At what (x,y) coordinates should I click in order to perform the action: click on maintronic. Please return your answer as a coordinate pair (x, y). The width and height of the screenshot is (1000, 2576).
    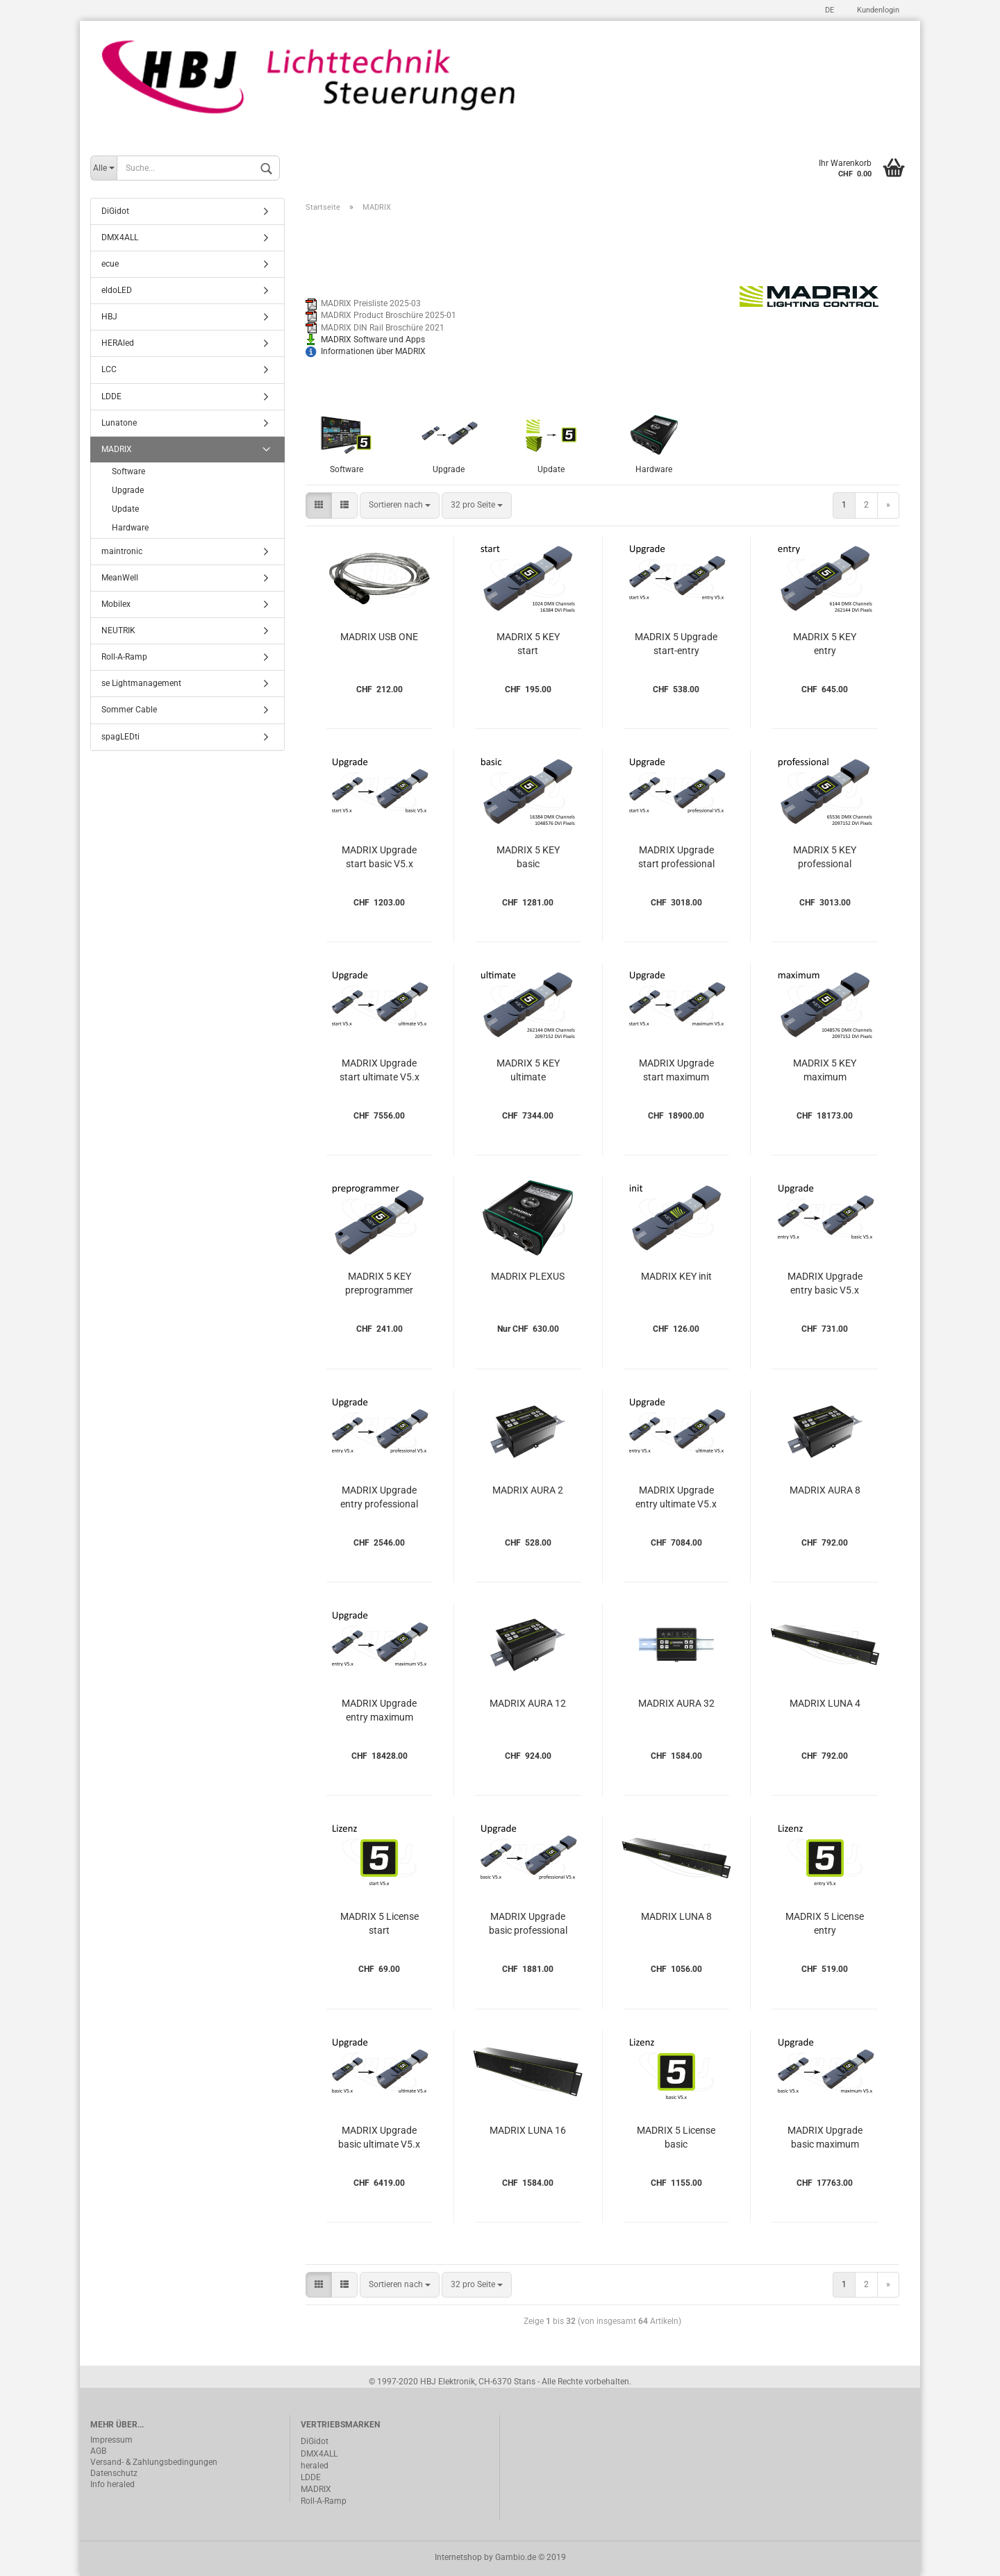
    Looking at the image, I should click on (121, 551).